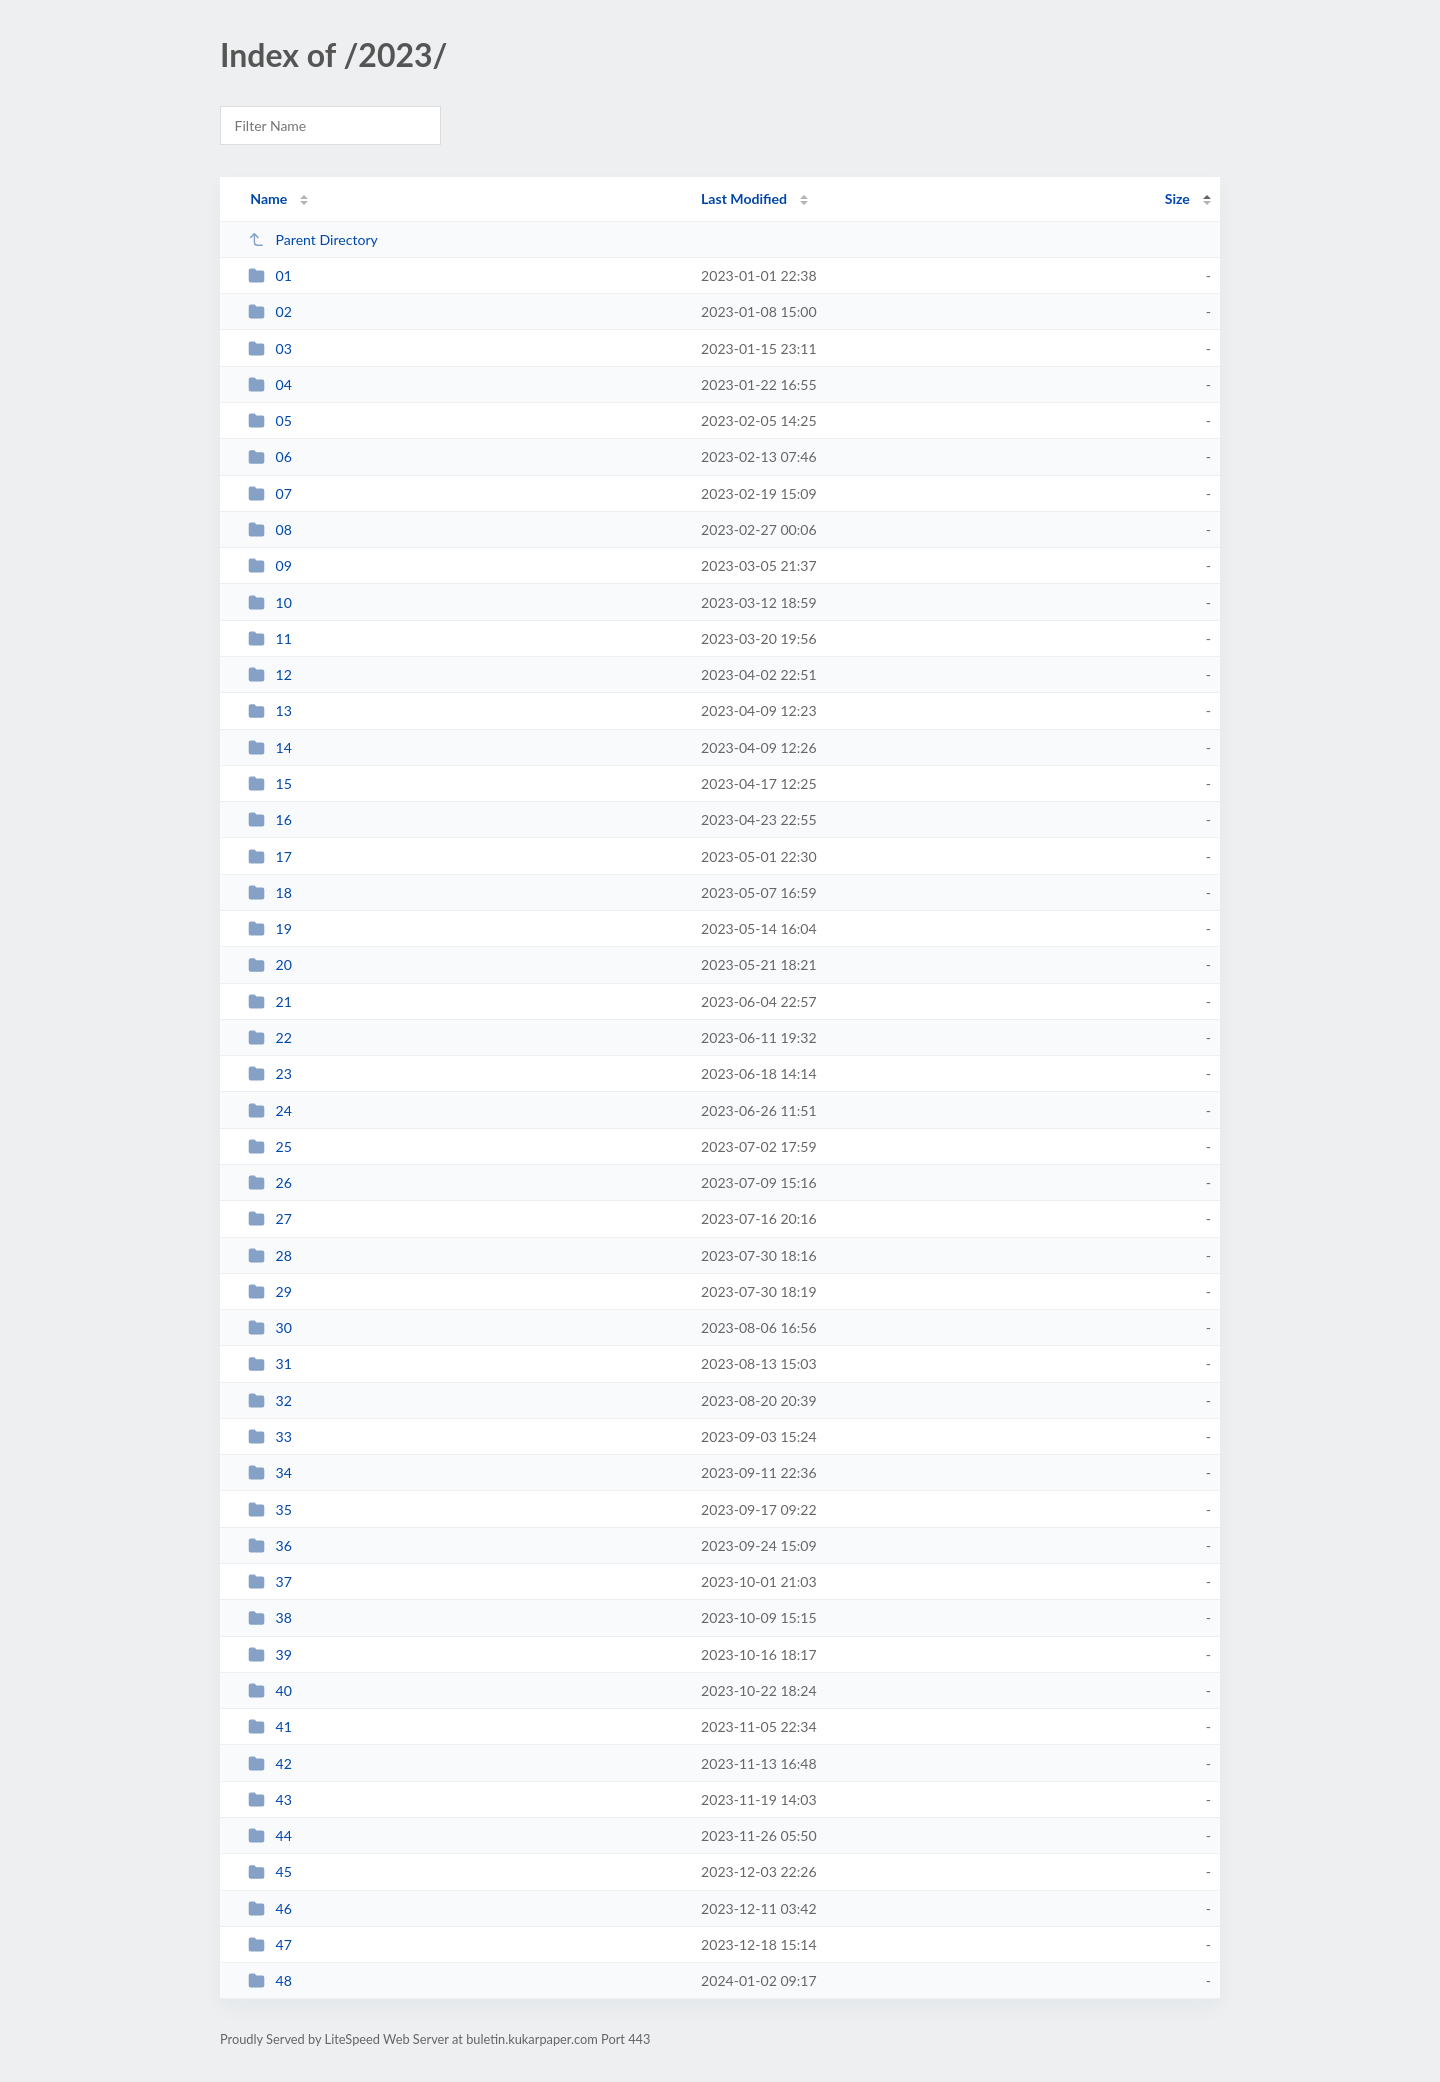 This screenshot has height=2082, width=1440. Describe the element at coordinates (268, 198) in the screenshot. I see `Name` at that location.